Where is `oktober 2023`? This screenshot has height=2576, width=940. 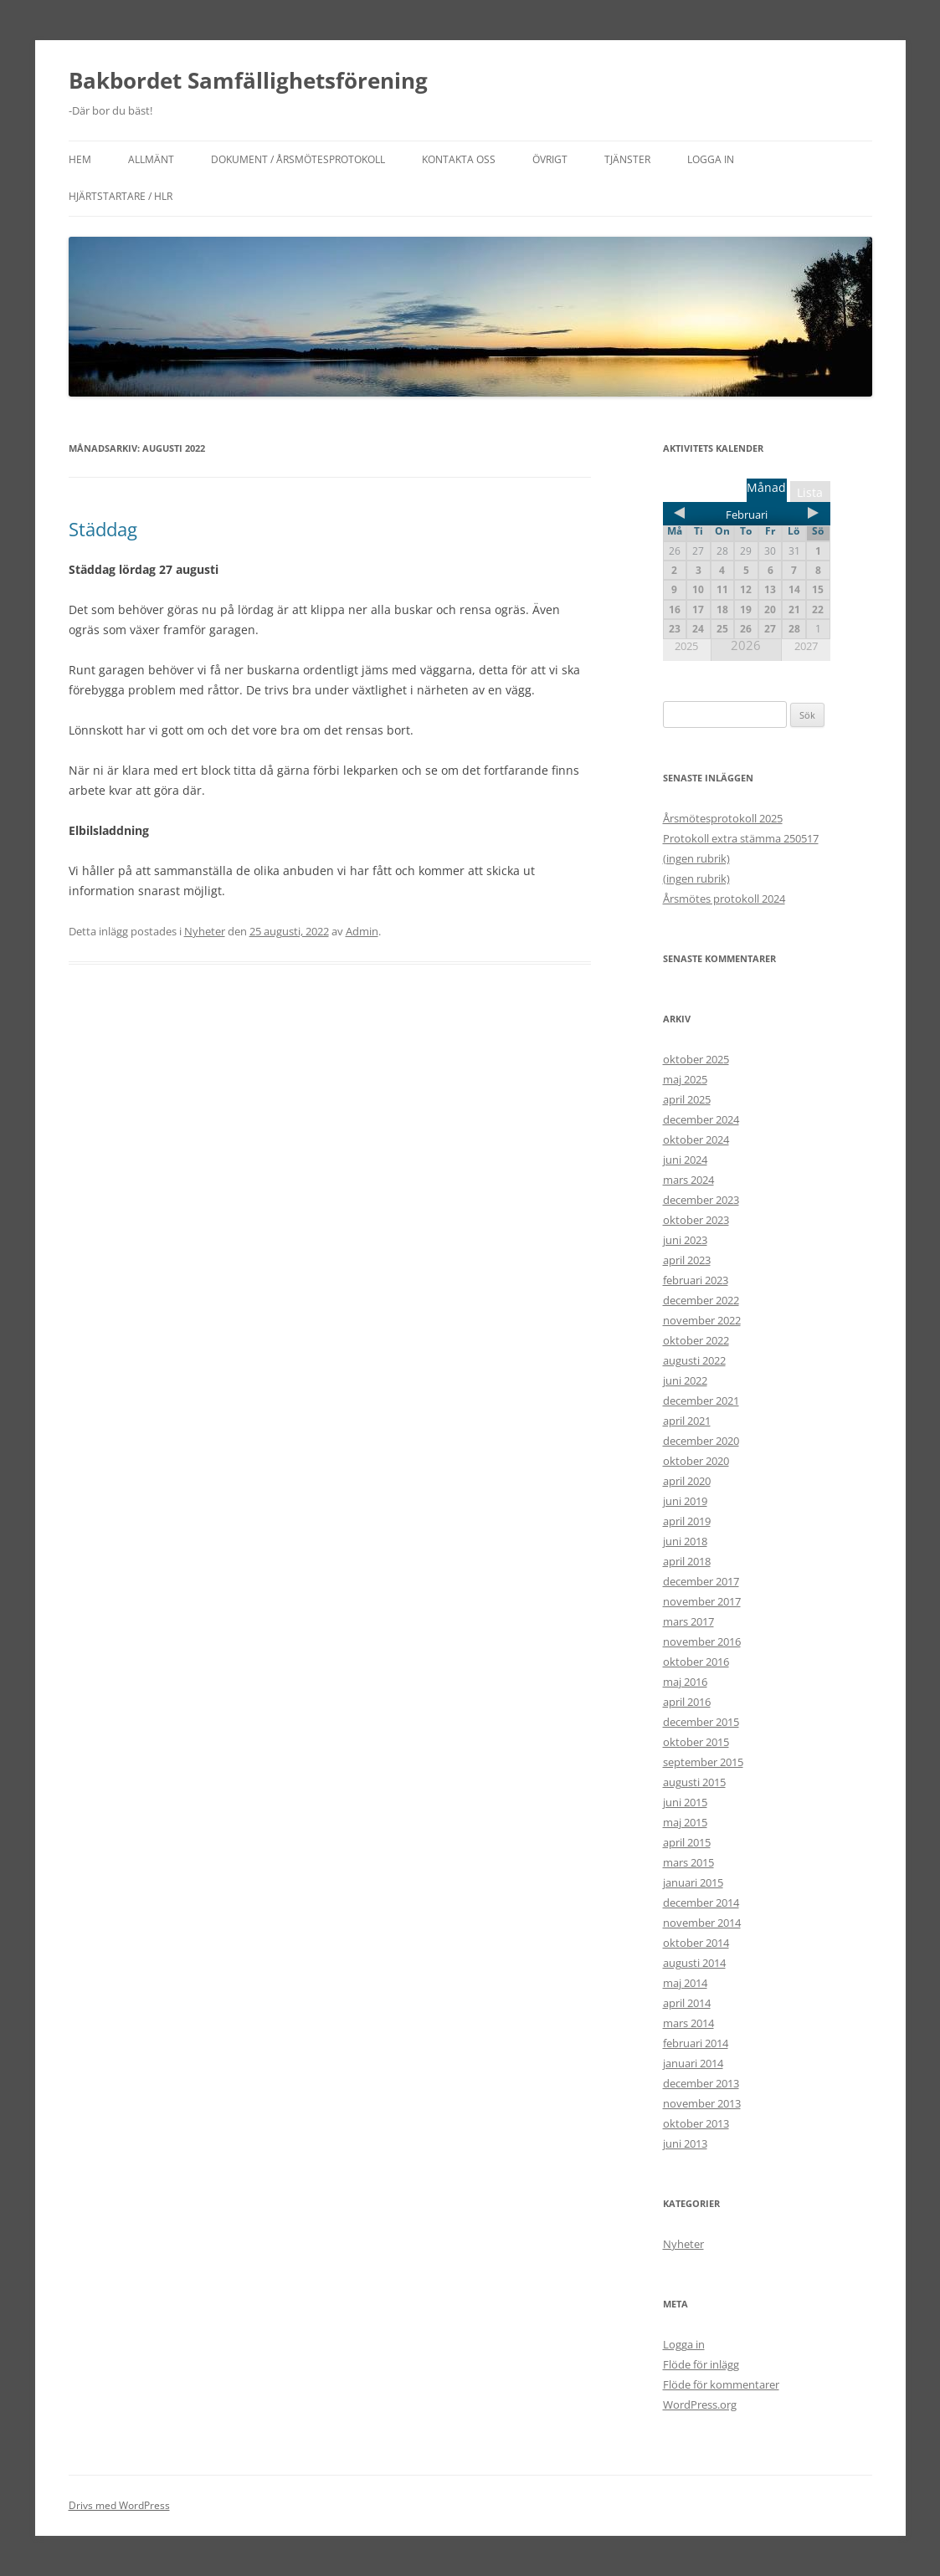 oktober 2023 is located at coordinates (696, 1219).